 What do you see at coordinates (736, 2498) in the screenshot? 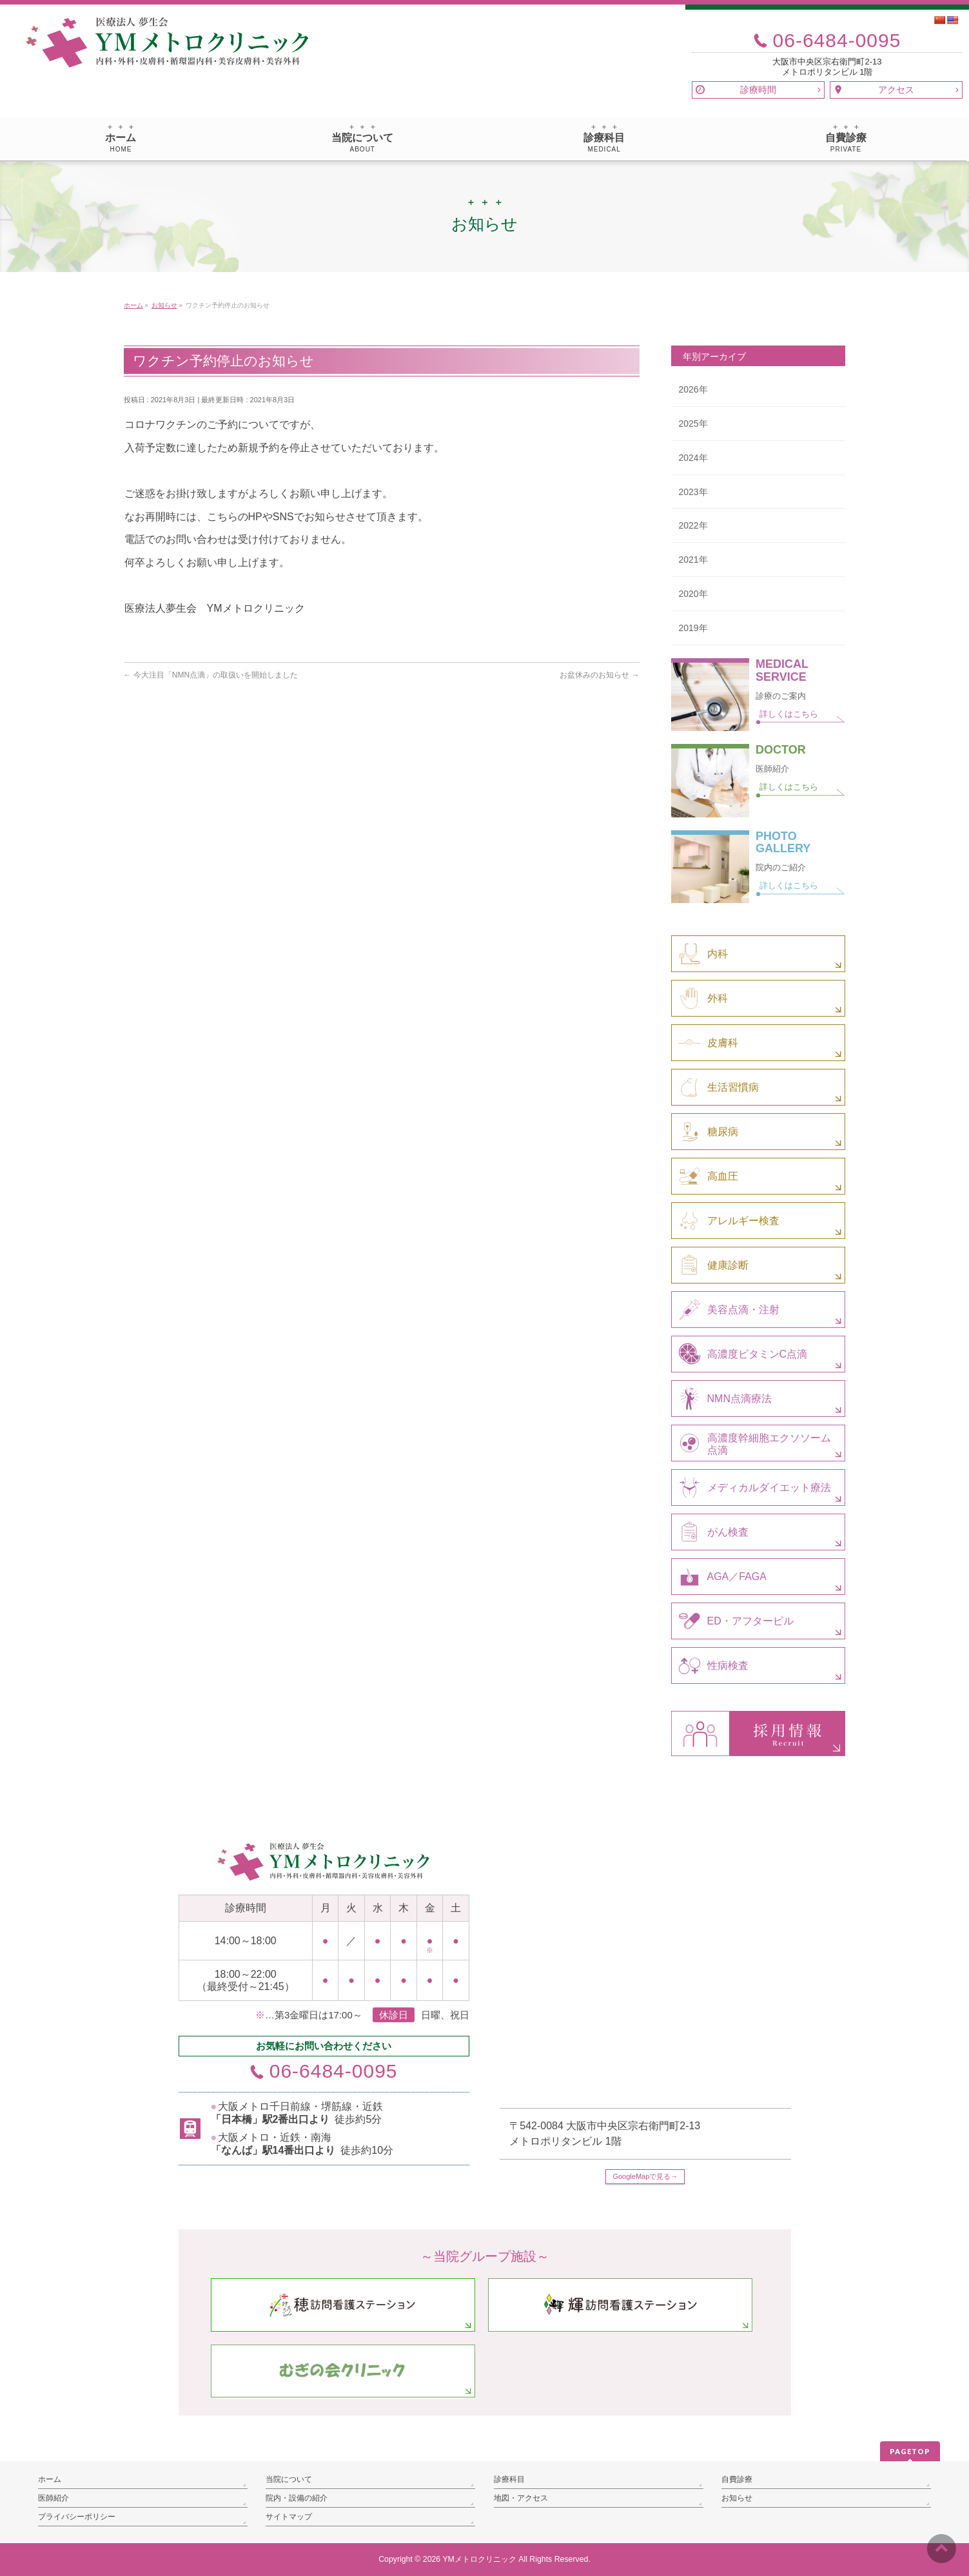
I see `お知らせ` at bounding box center [736, 2498].